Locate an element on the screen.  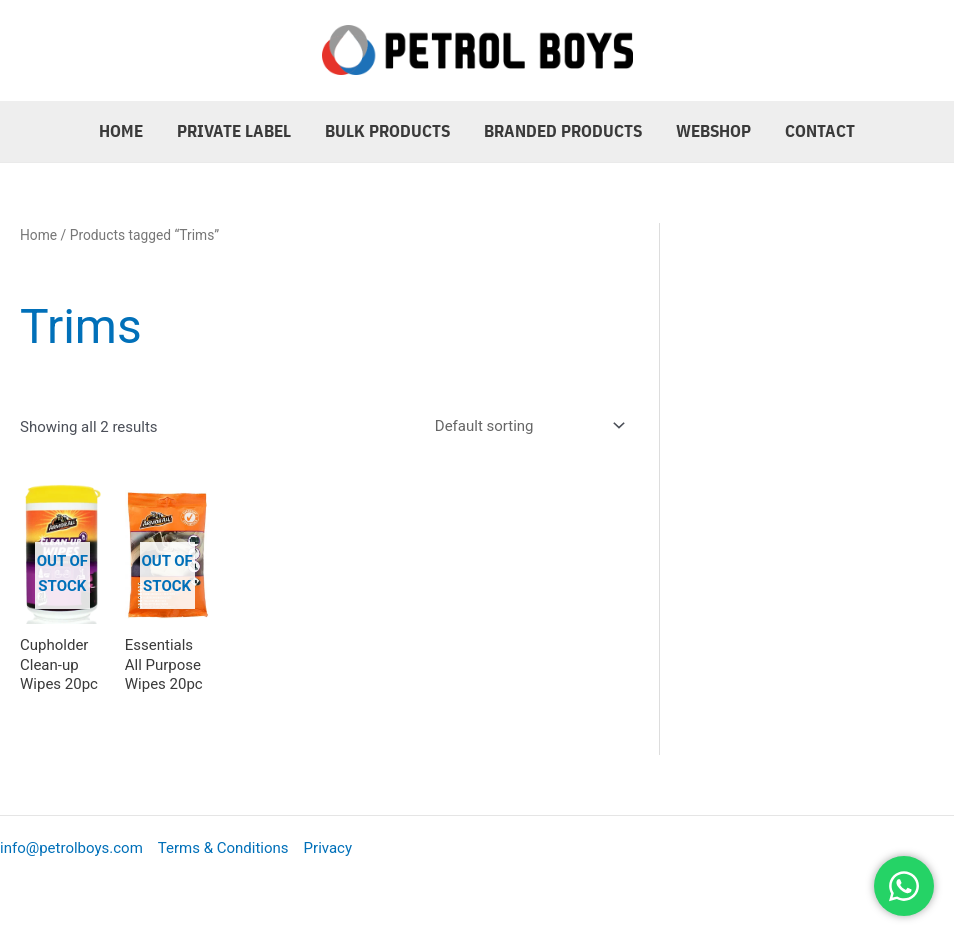
Bulk Products is located at coordinates (387, 131).